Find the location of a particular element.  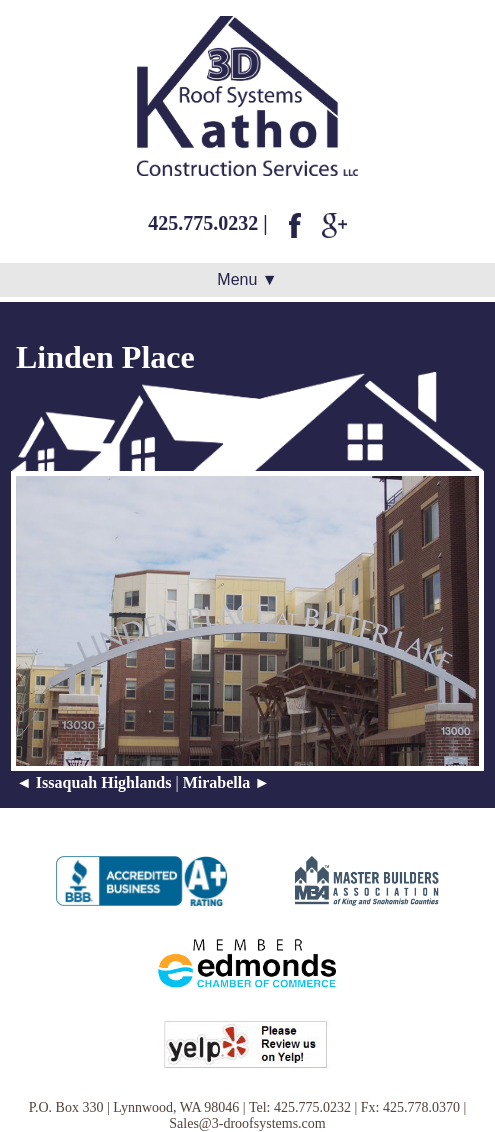

Mirabella ► is located at coordinates (226, 782).